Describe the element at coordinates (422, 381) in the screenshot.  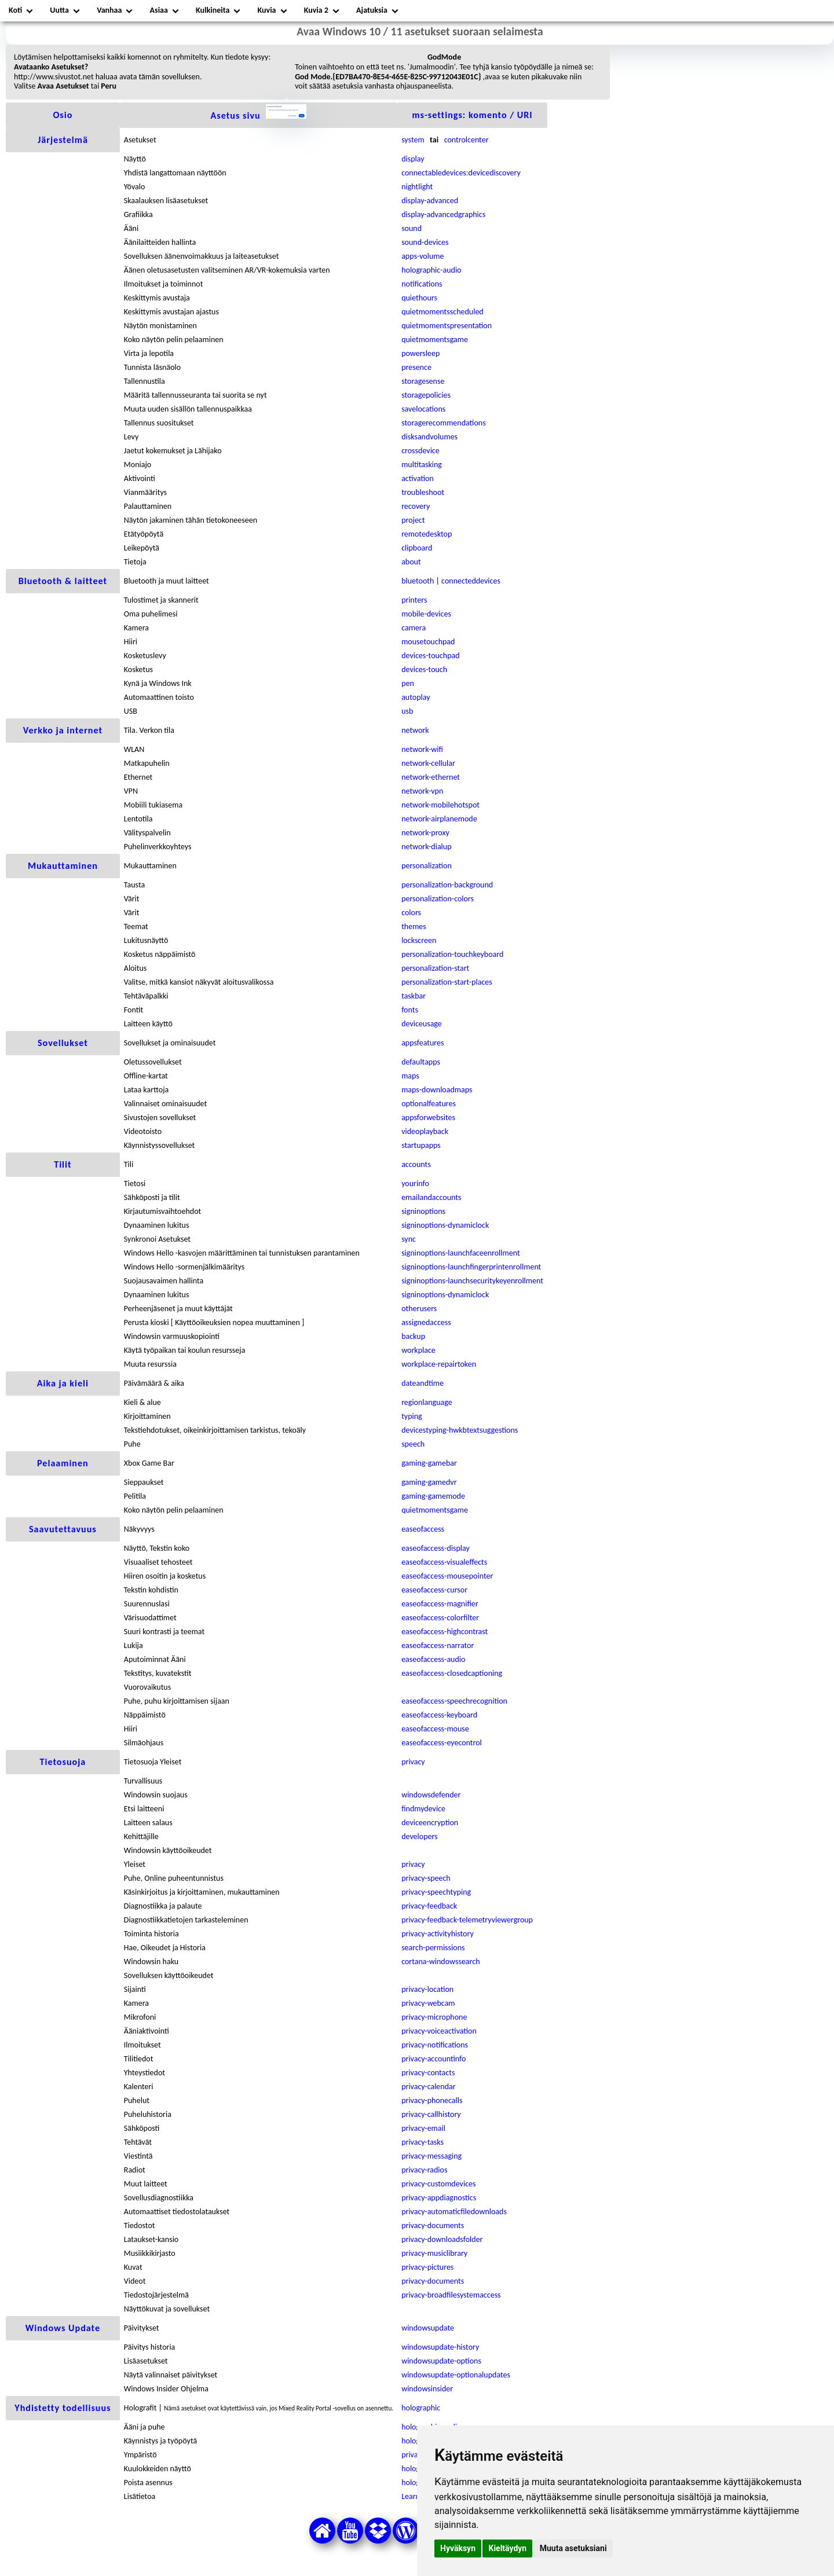
I see `storagesense` at that location.